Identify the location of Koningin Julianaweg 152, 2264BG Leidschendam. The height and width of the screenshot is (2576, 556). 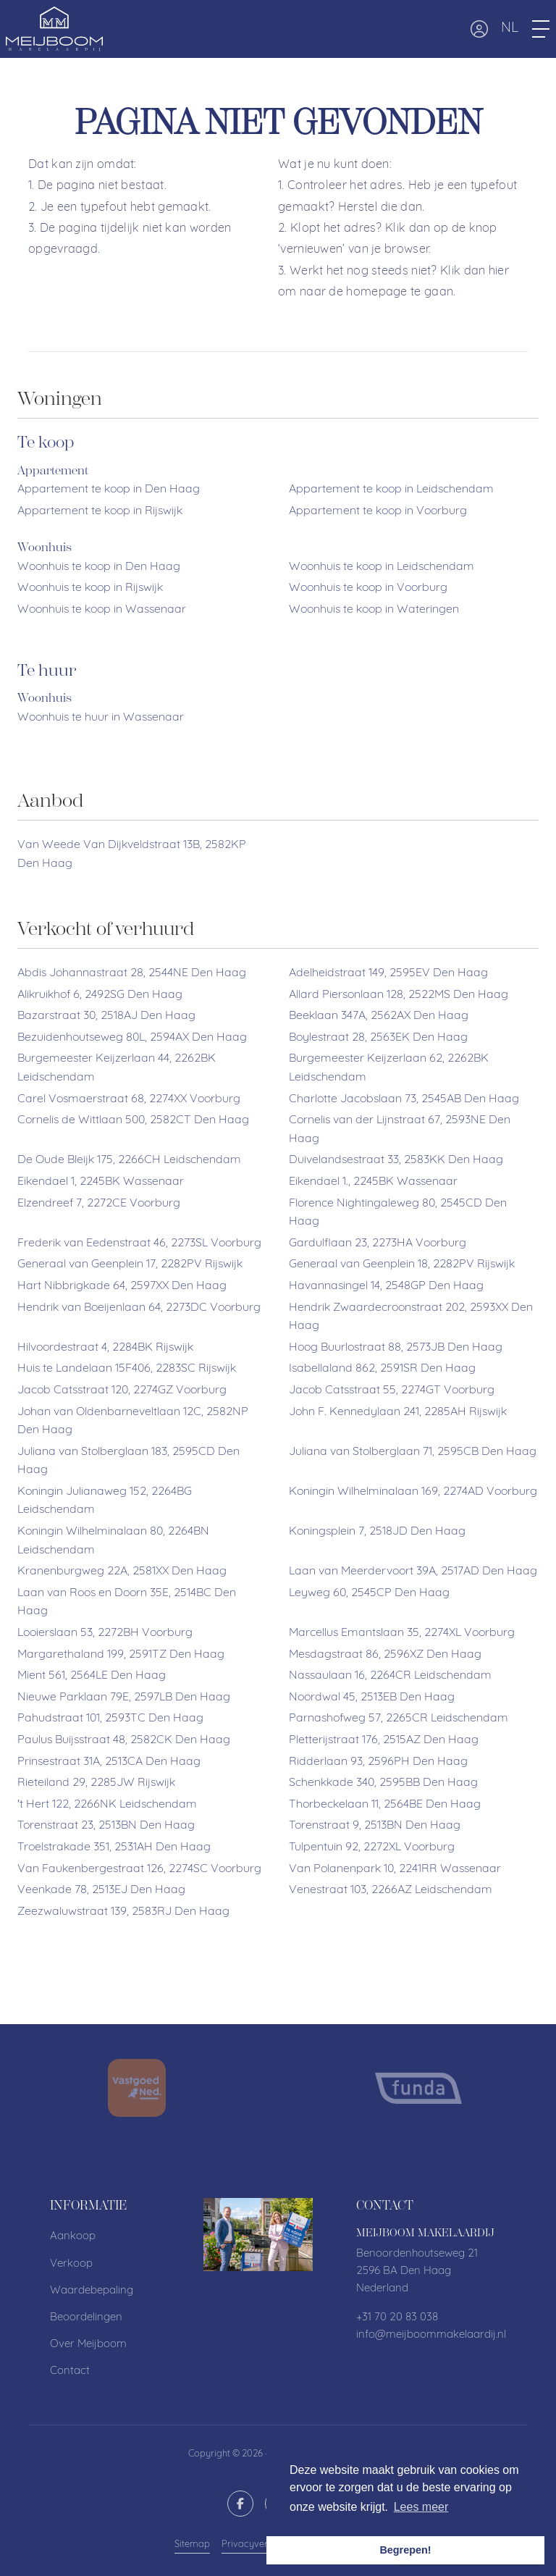
(104, 1501).